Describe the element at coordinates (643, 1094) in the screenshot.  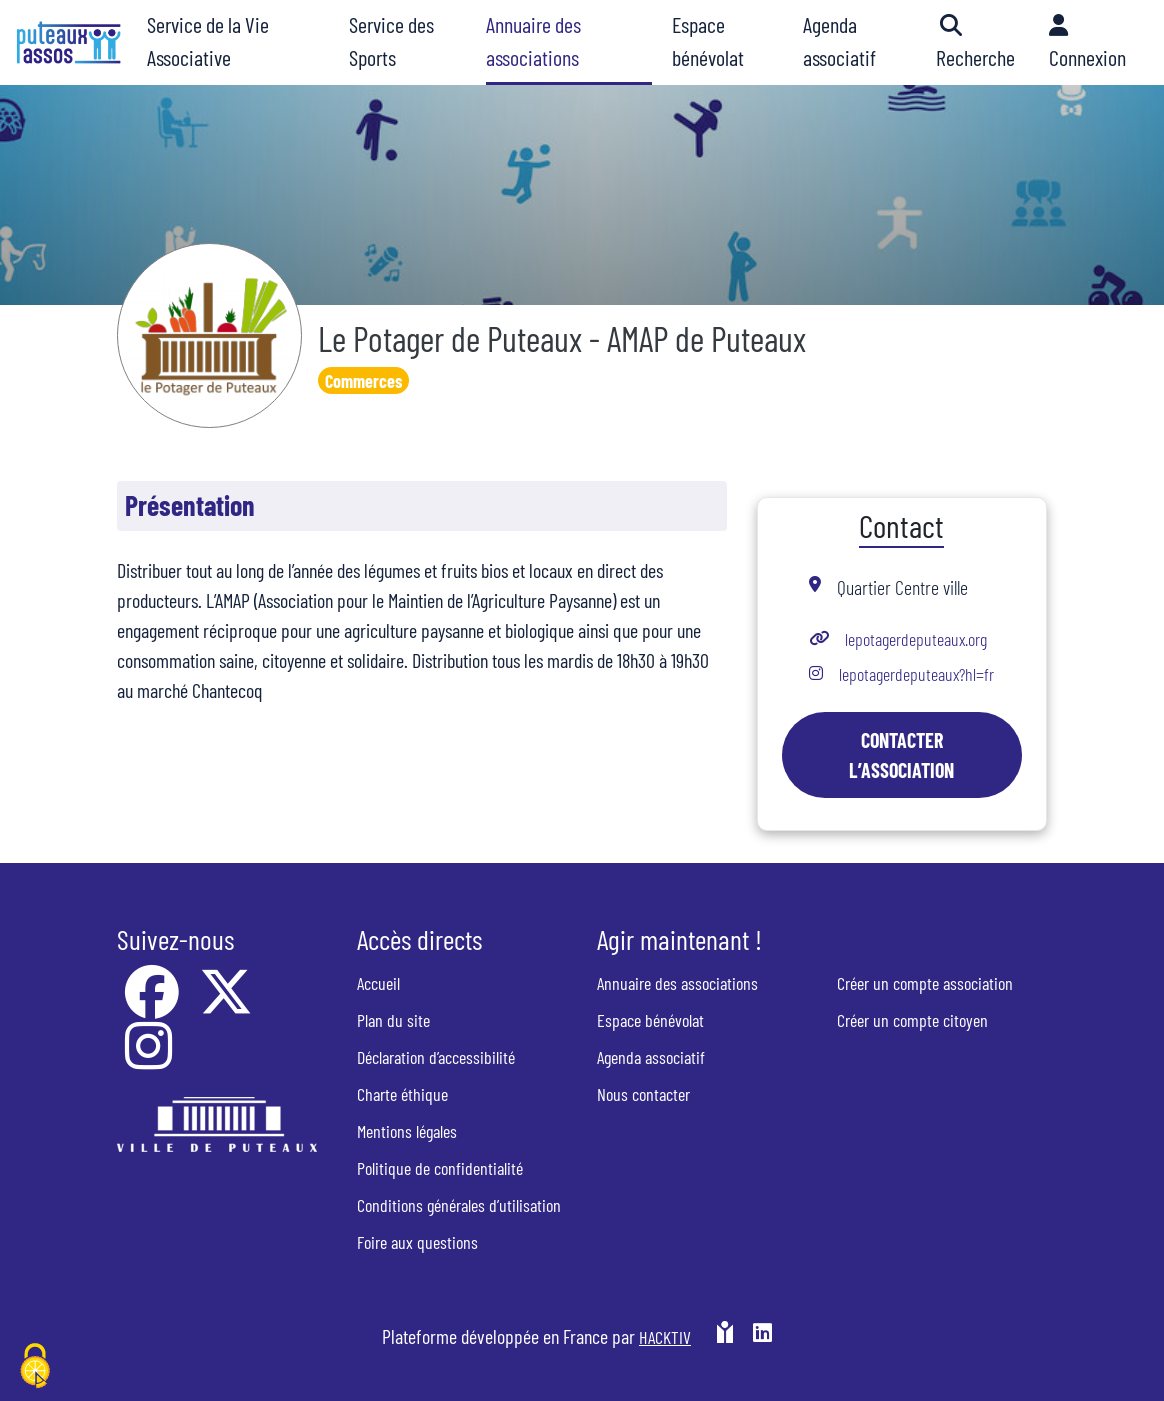
I see `Nous contacter` at that location.